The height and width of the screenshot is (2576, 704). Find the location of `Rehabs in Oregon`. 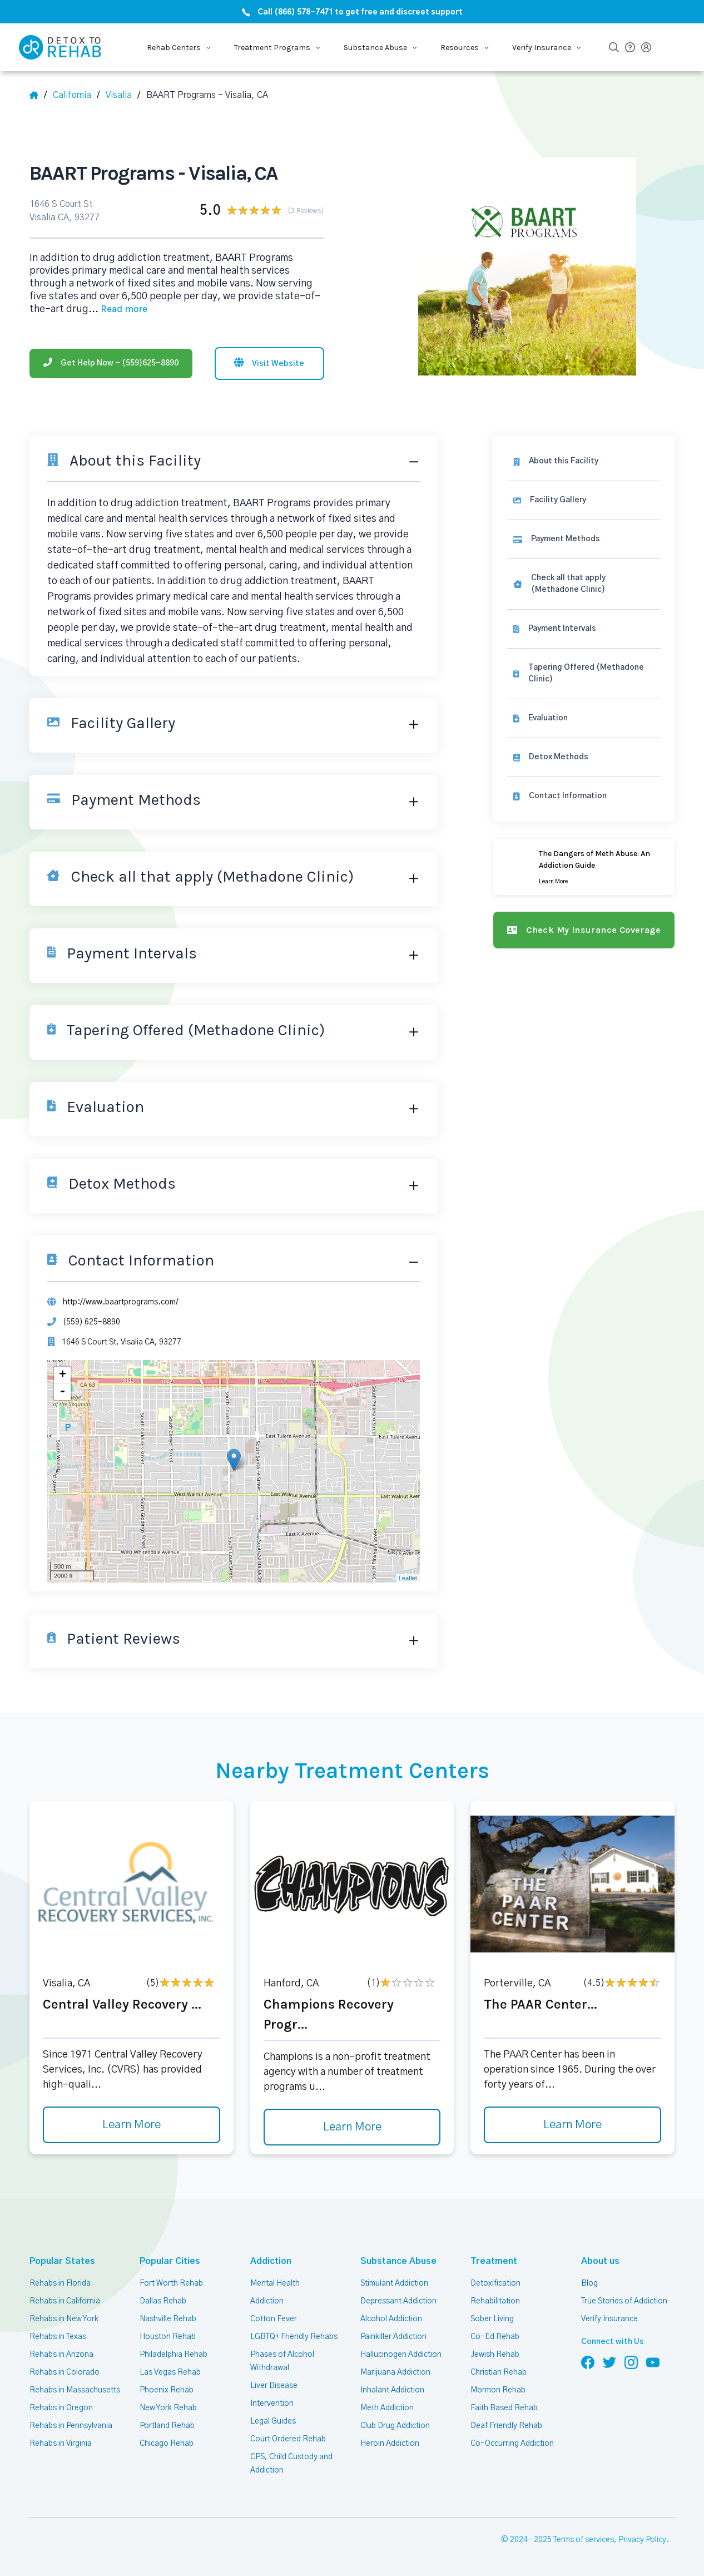

Rehabs in Oregon is located at coordinates (61, 2408).